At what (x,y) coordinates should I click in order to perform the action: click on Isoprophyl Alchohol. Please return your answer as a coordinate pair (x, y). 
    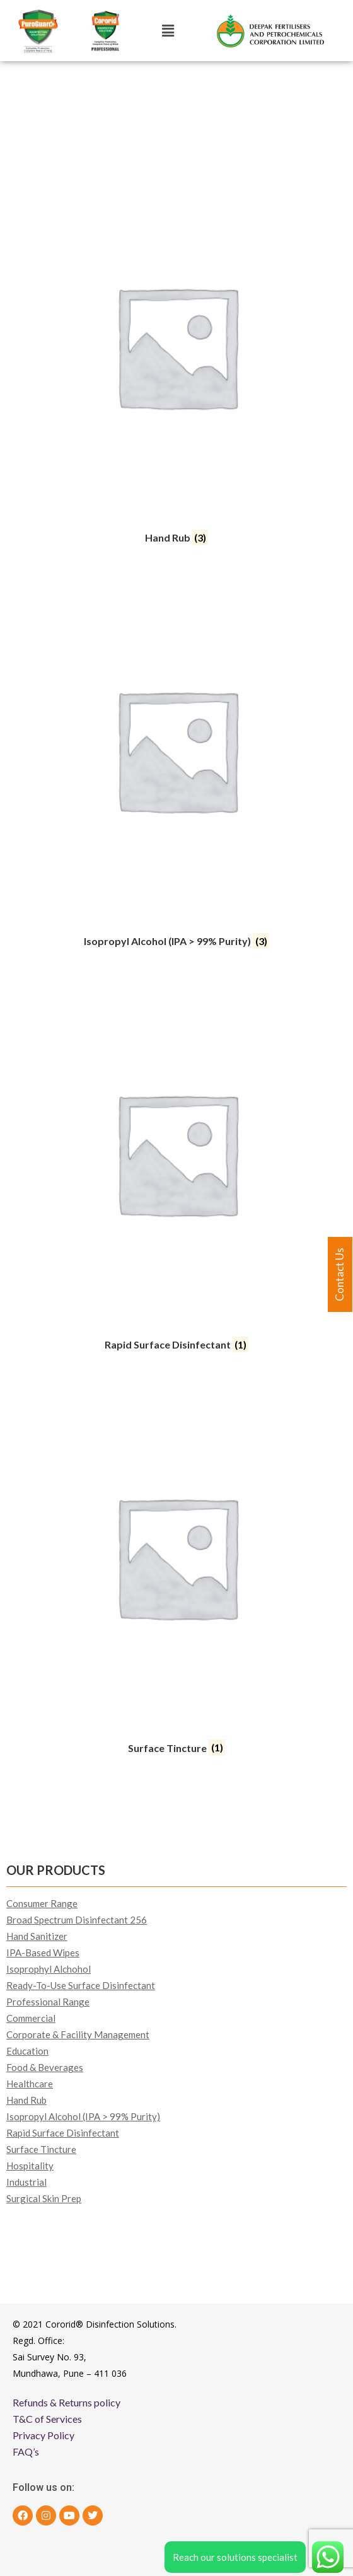
    Looking at the image, I should click on (48, 1969).